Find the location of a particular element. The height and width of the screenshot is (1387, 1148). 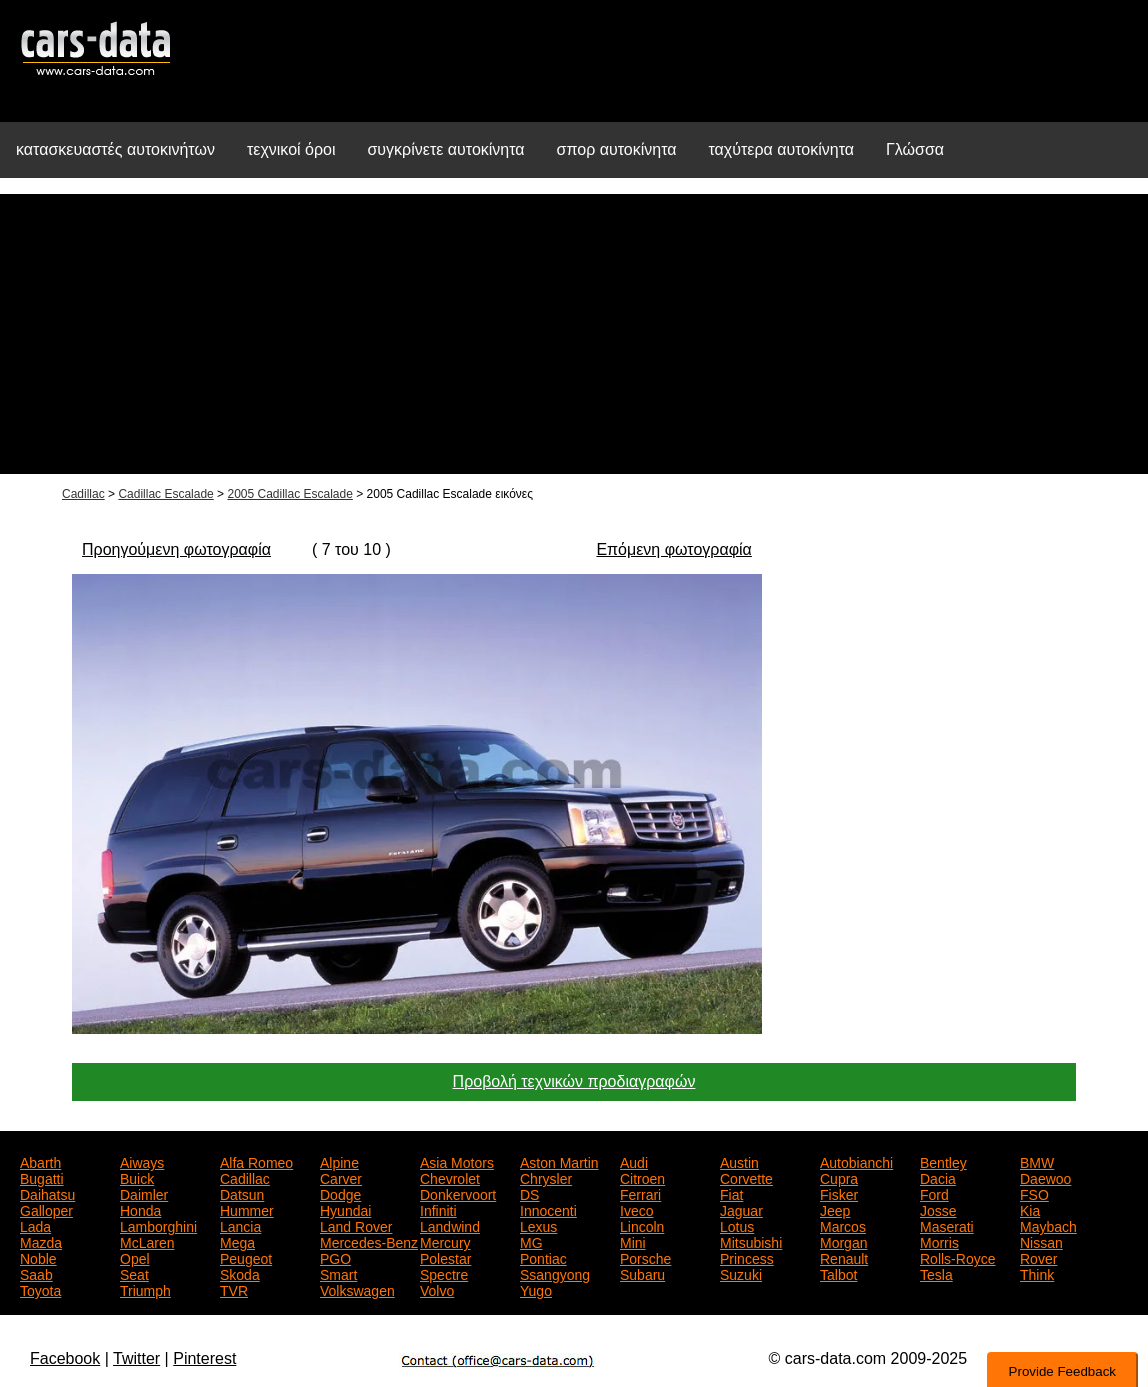

Hummer is located at coordinates (247, 1209).